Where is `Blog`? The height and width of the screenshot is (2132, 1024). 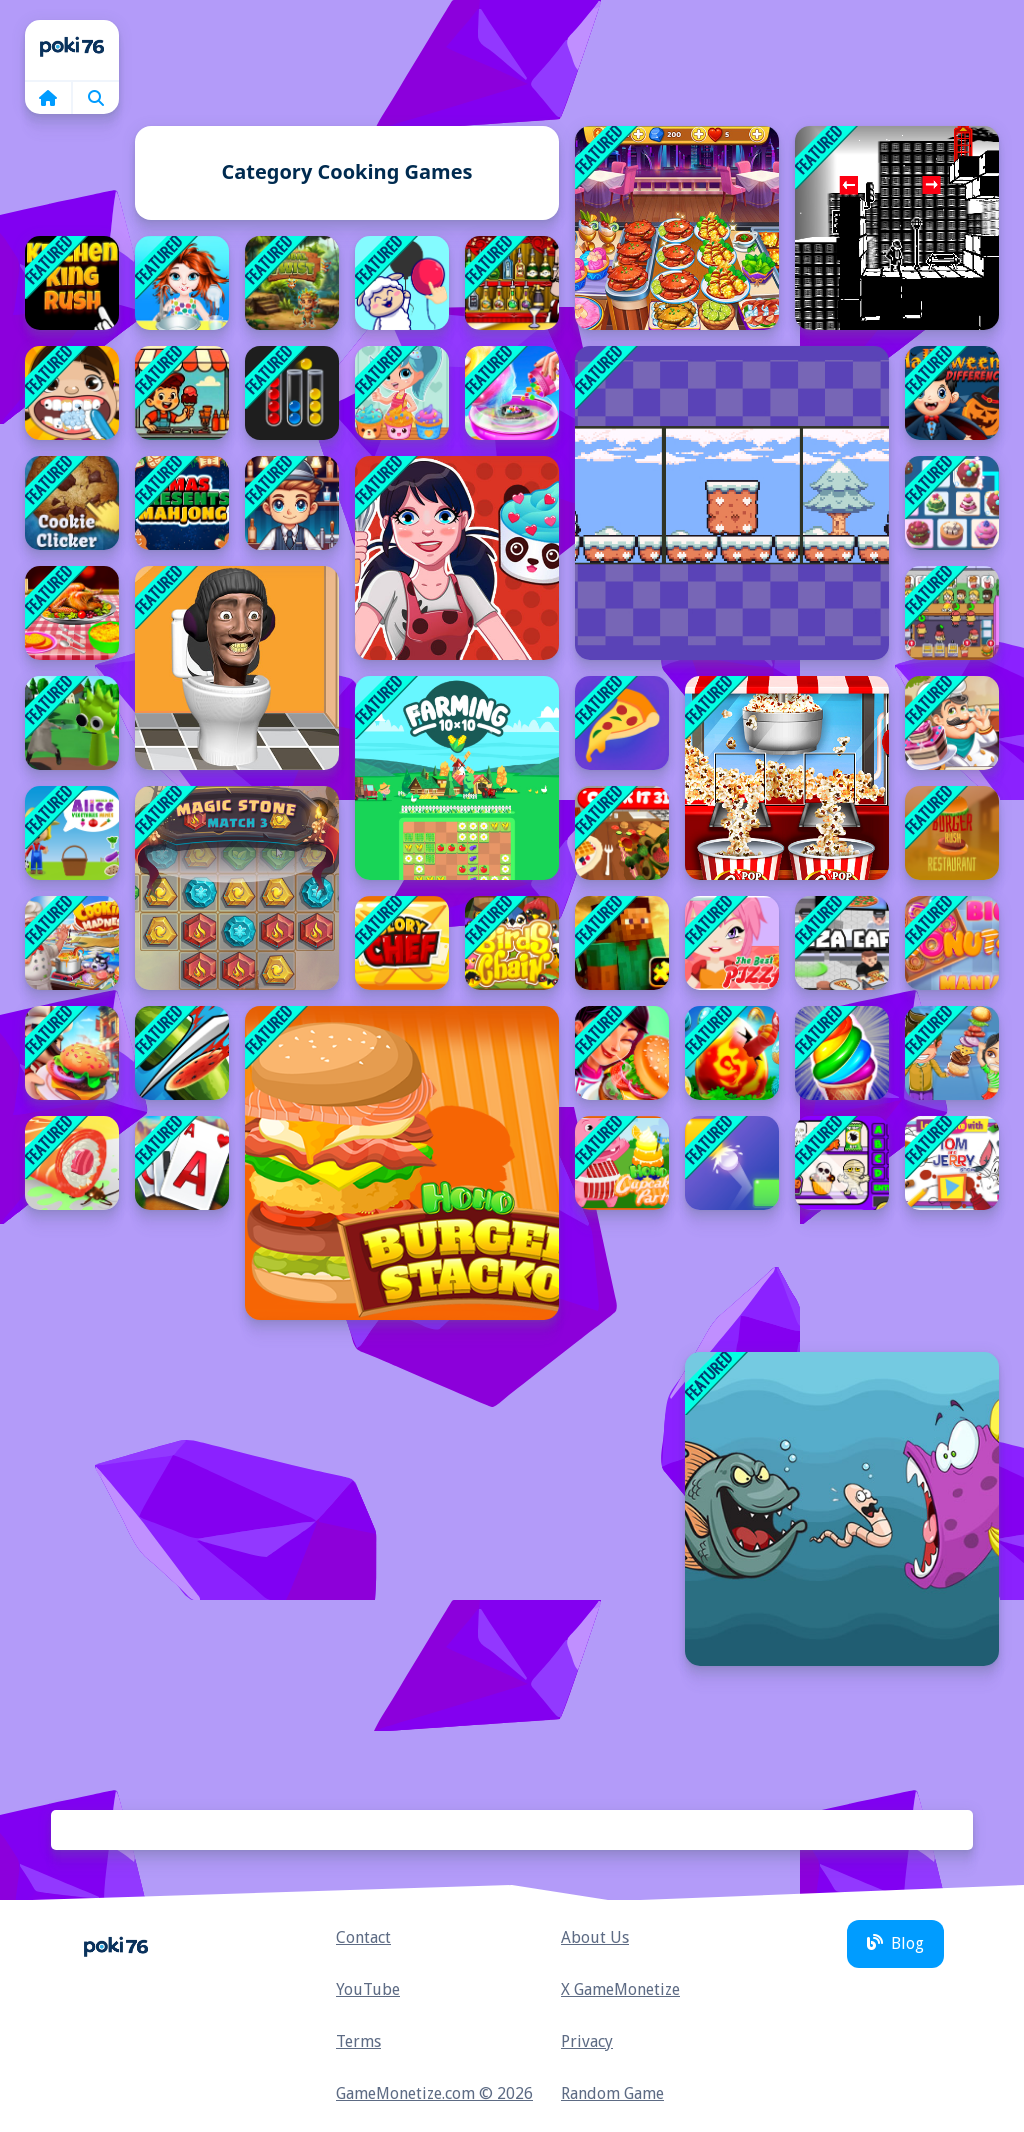 Blog is located at coordinates (895, 1943).